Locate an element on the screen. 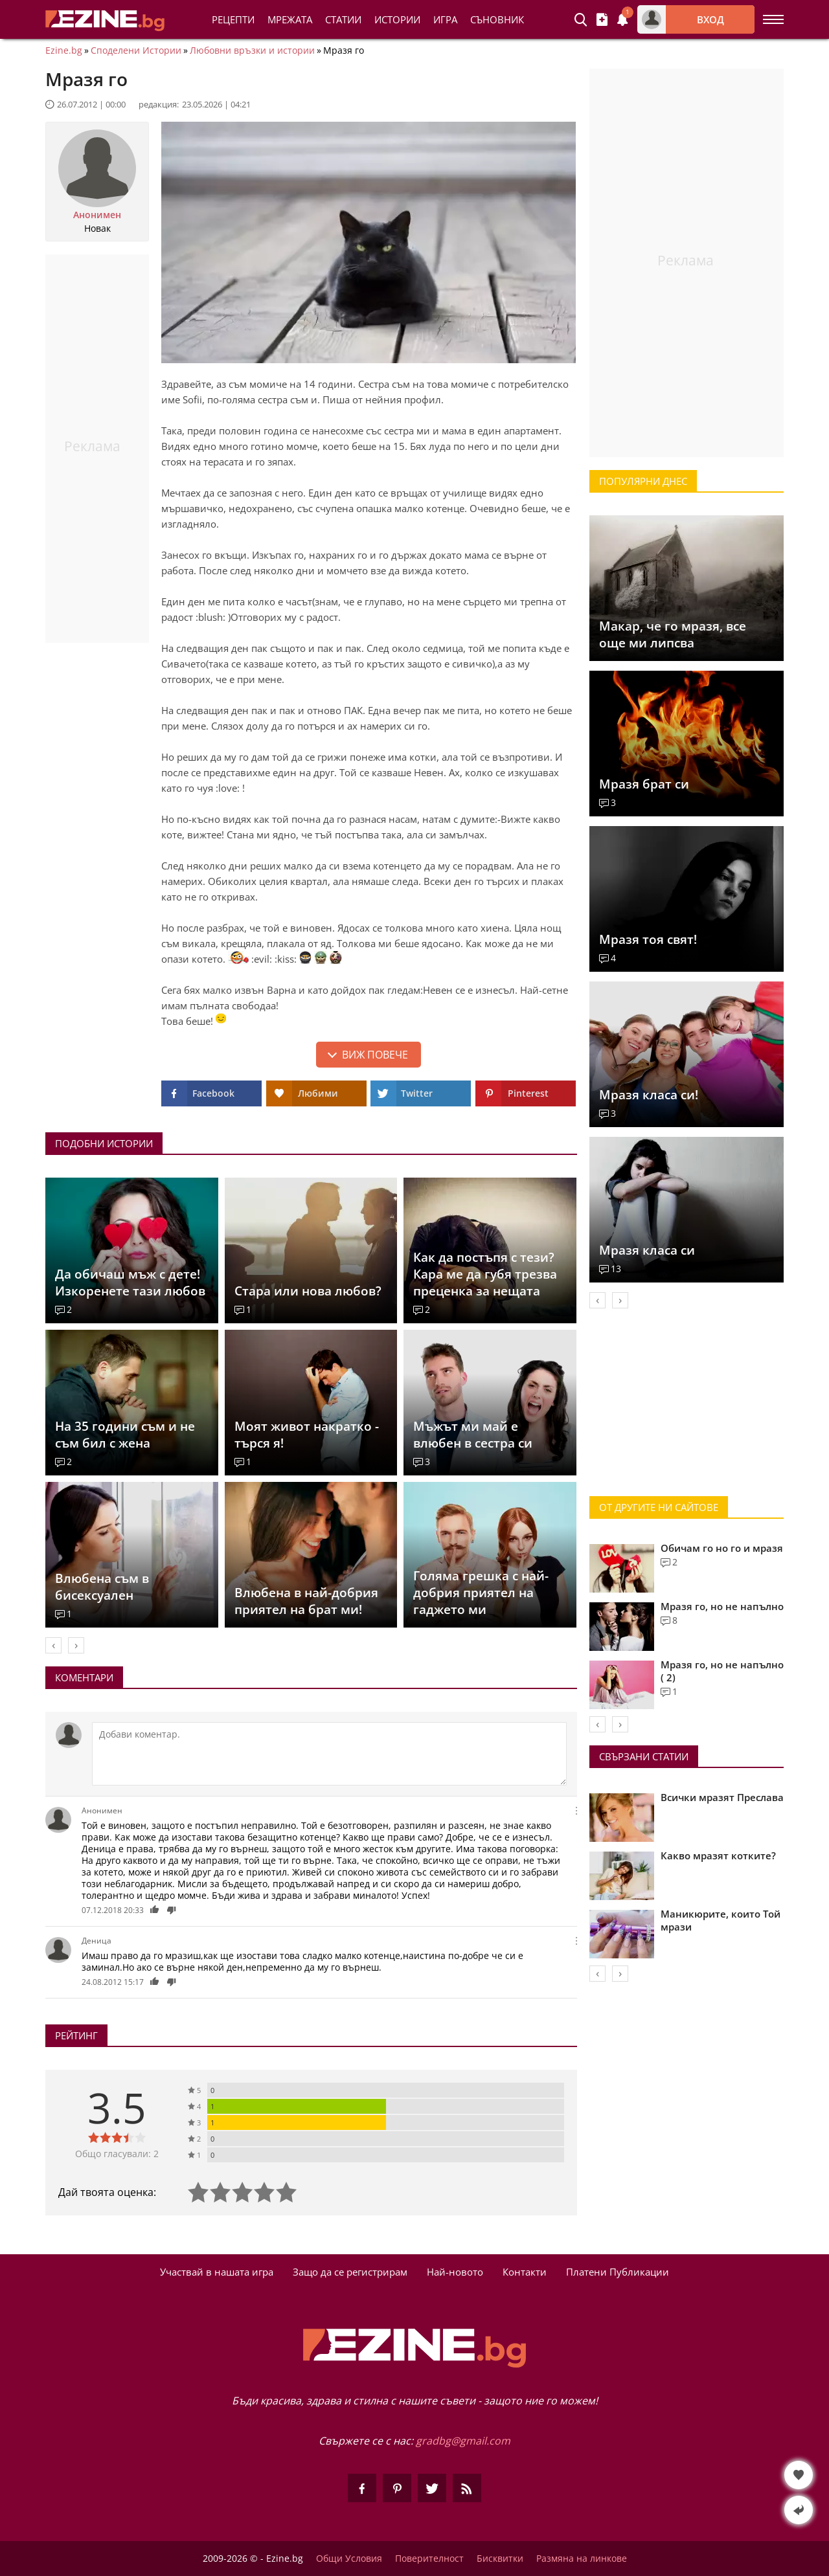 The height and width of the screenshot is (2576, 829). Влюбена в най-добрия приятел на брат ми! is located at coordinates (306, 1601).